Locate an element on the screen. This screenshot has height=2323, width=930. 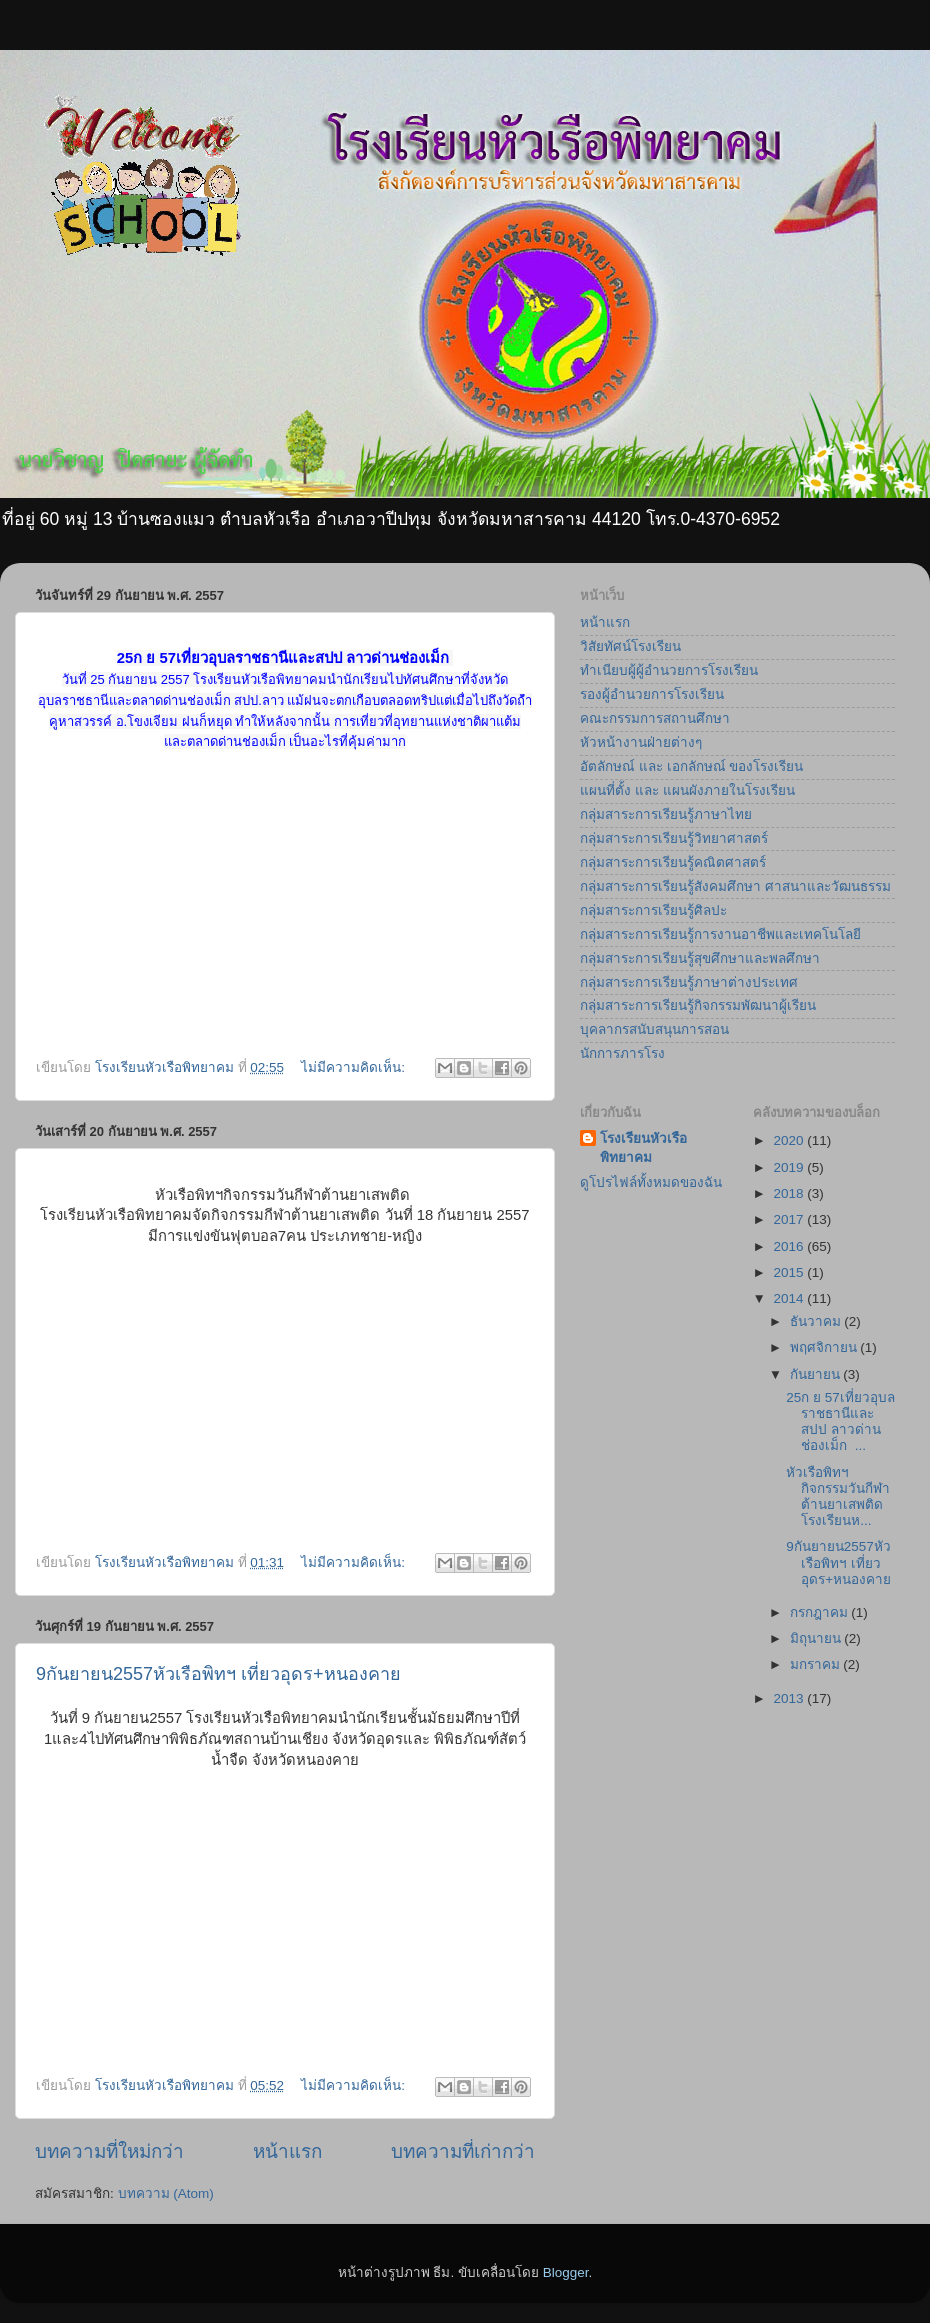
ธันวาคม is located at coordinates (817, 1321).